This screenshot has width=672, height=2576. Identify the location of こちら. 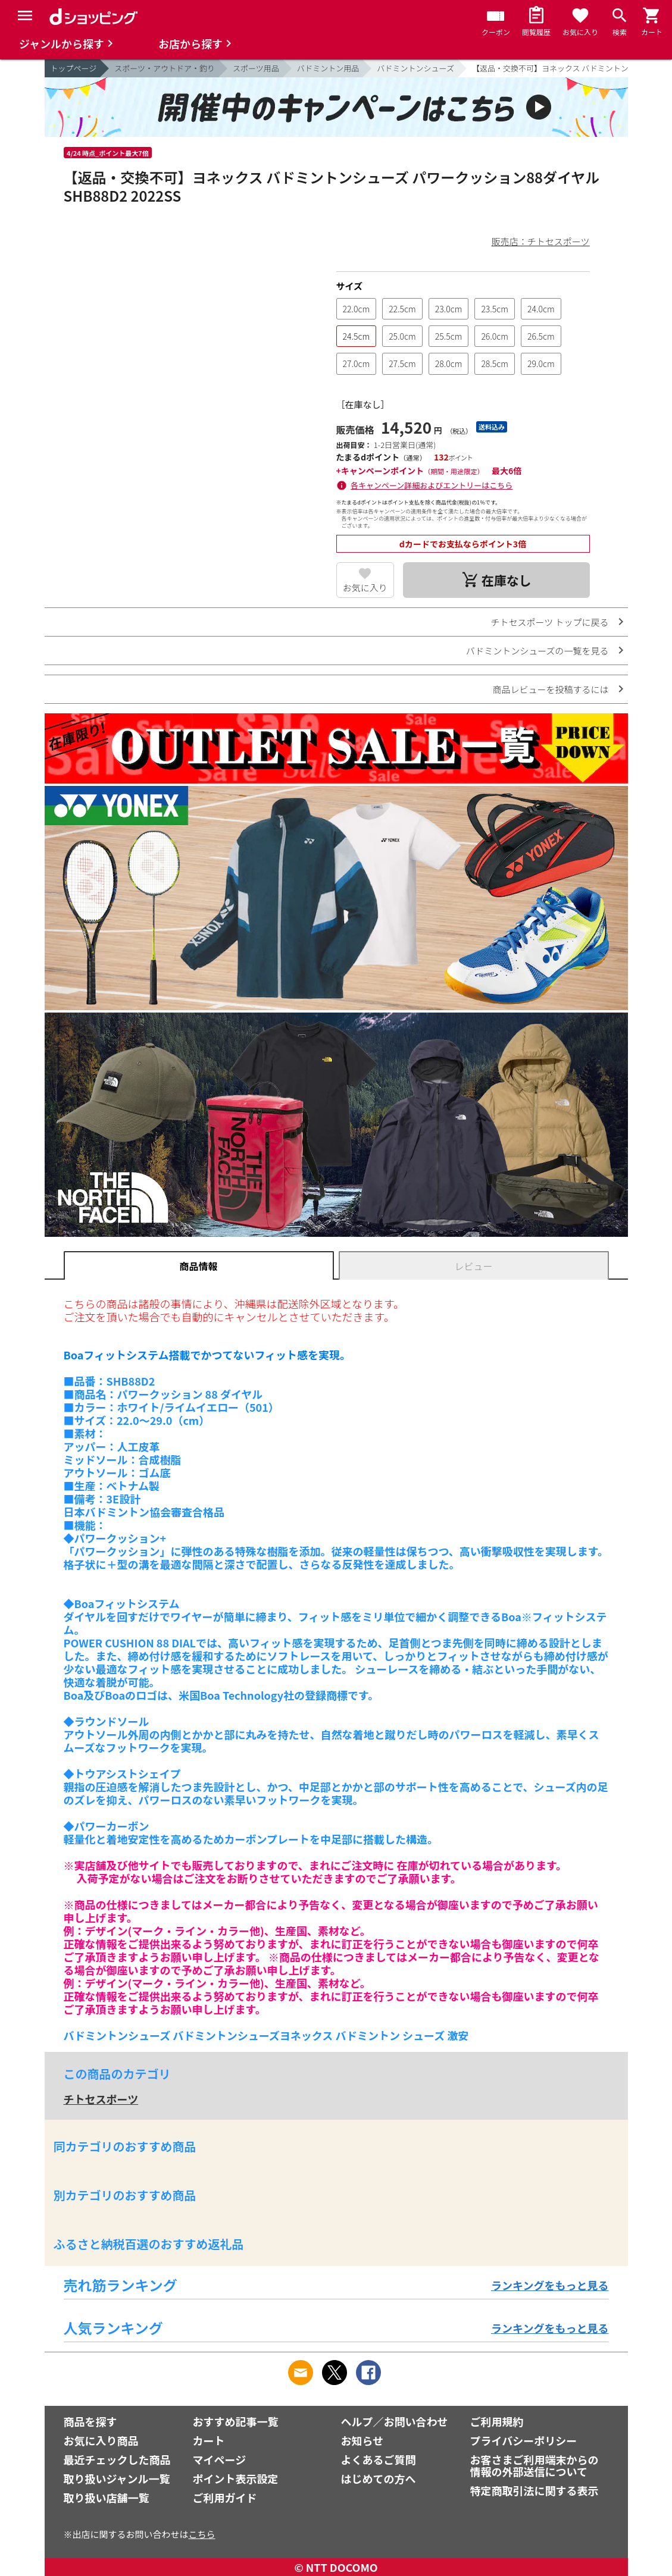
(202, 2534).